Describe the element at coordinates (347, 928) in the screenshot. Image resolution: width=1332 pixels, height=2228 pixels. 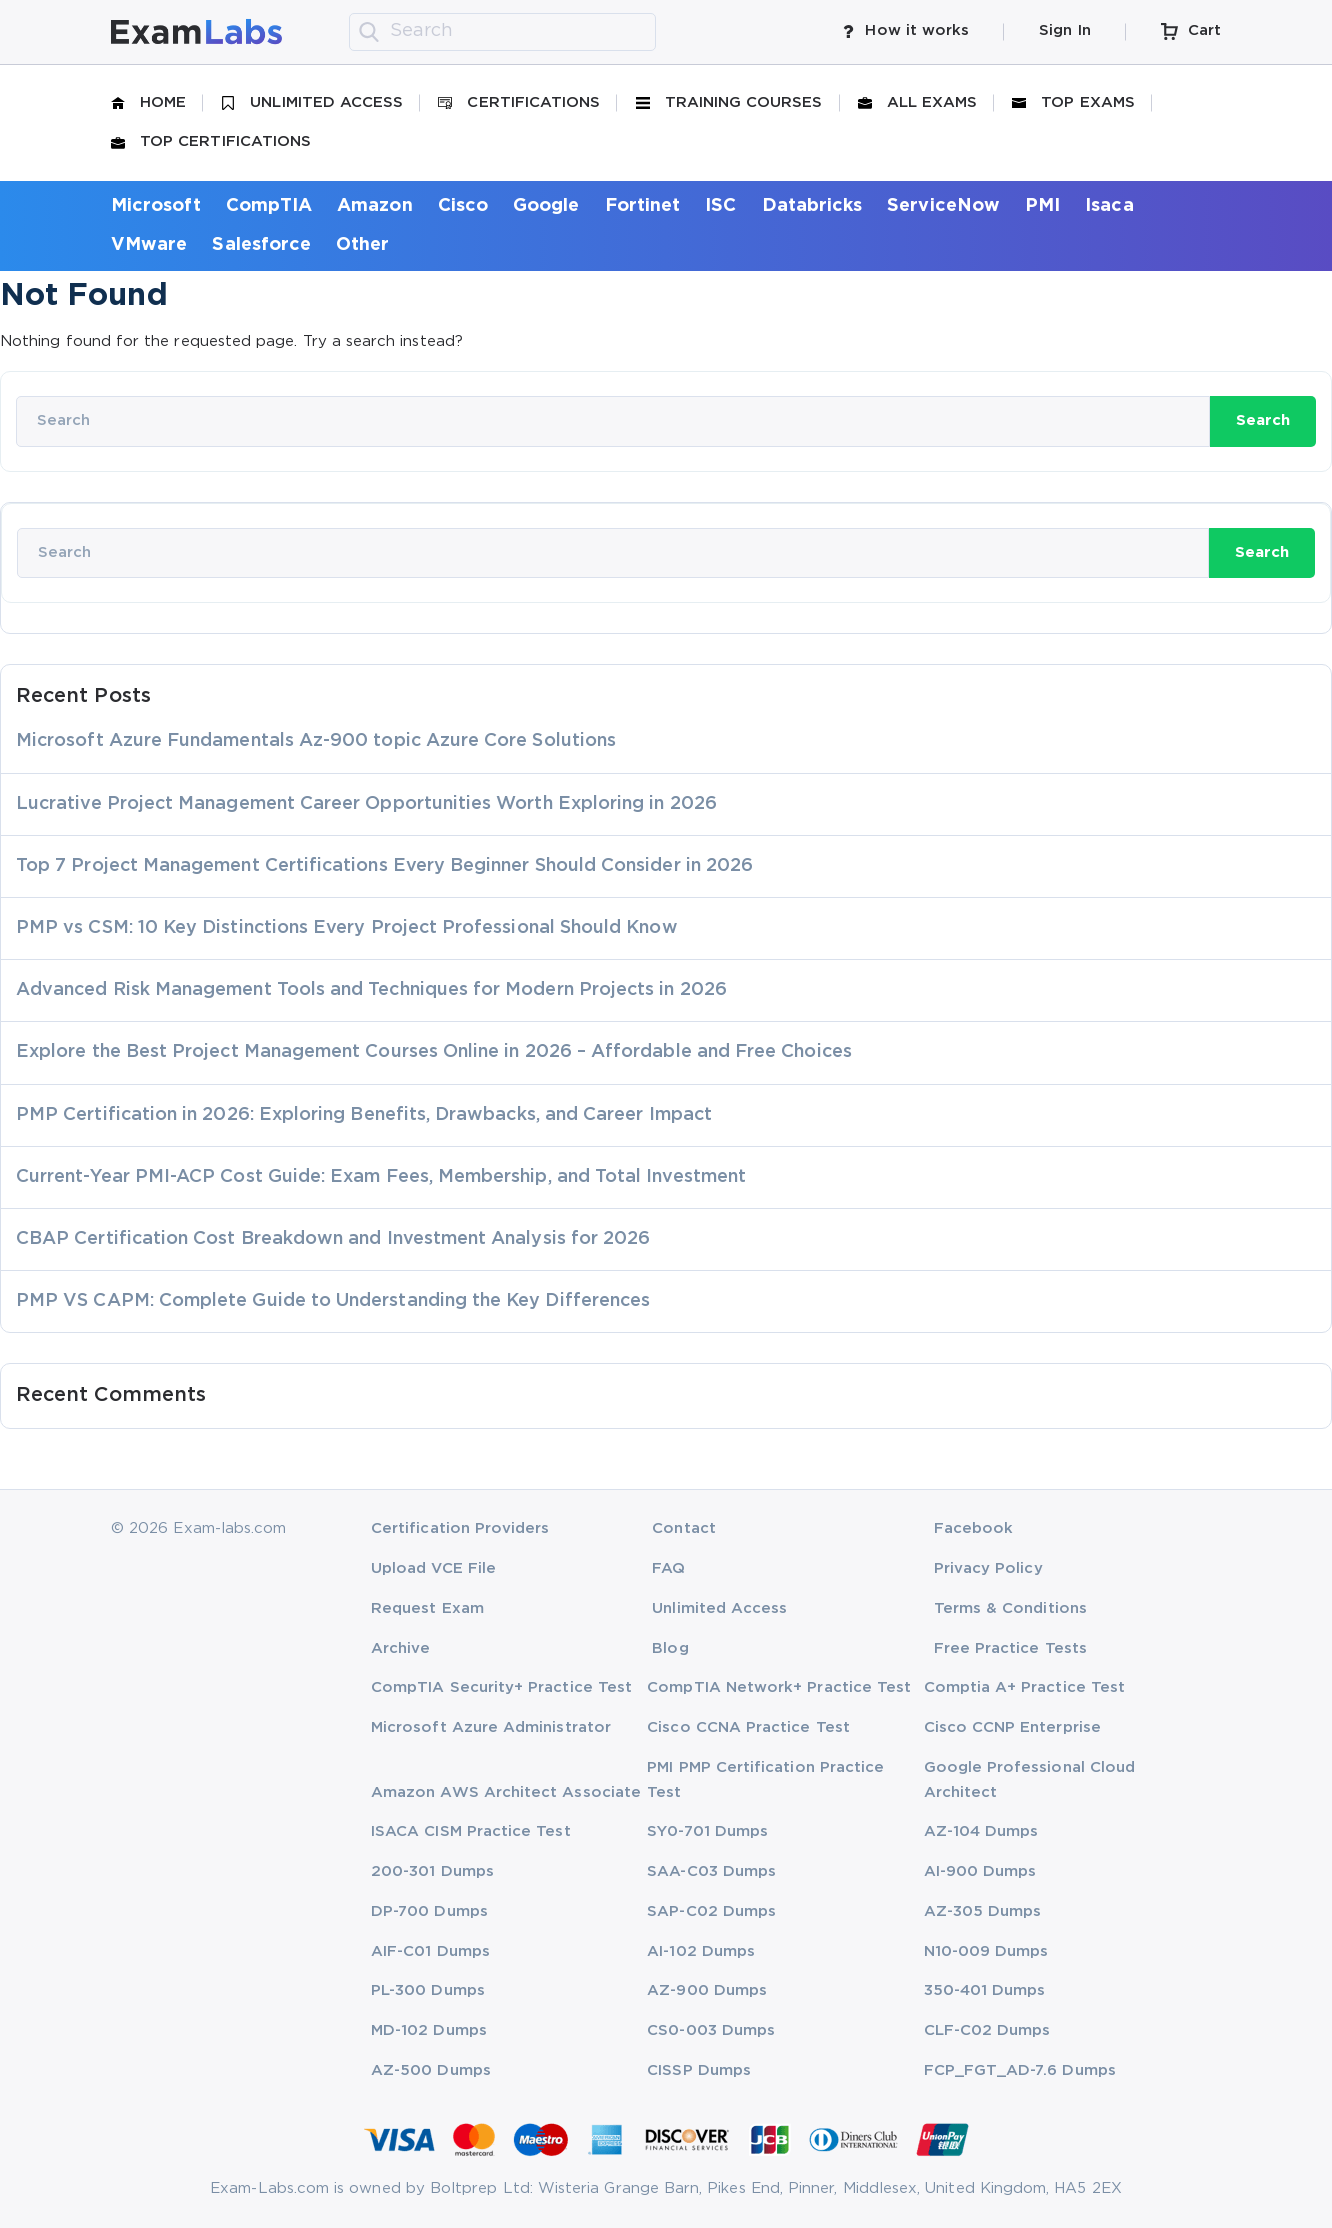
I see `PMP vs CSM: 10 Key Distinctions Every Project Professional Should Know` at that location.